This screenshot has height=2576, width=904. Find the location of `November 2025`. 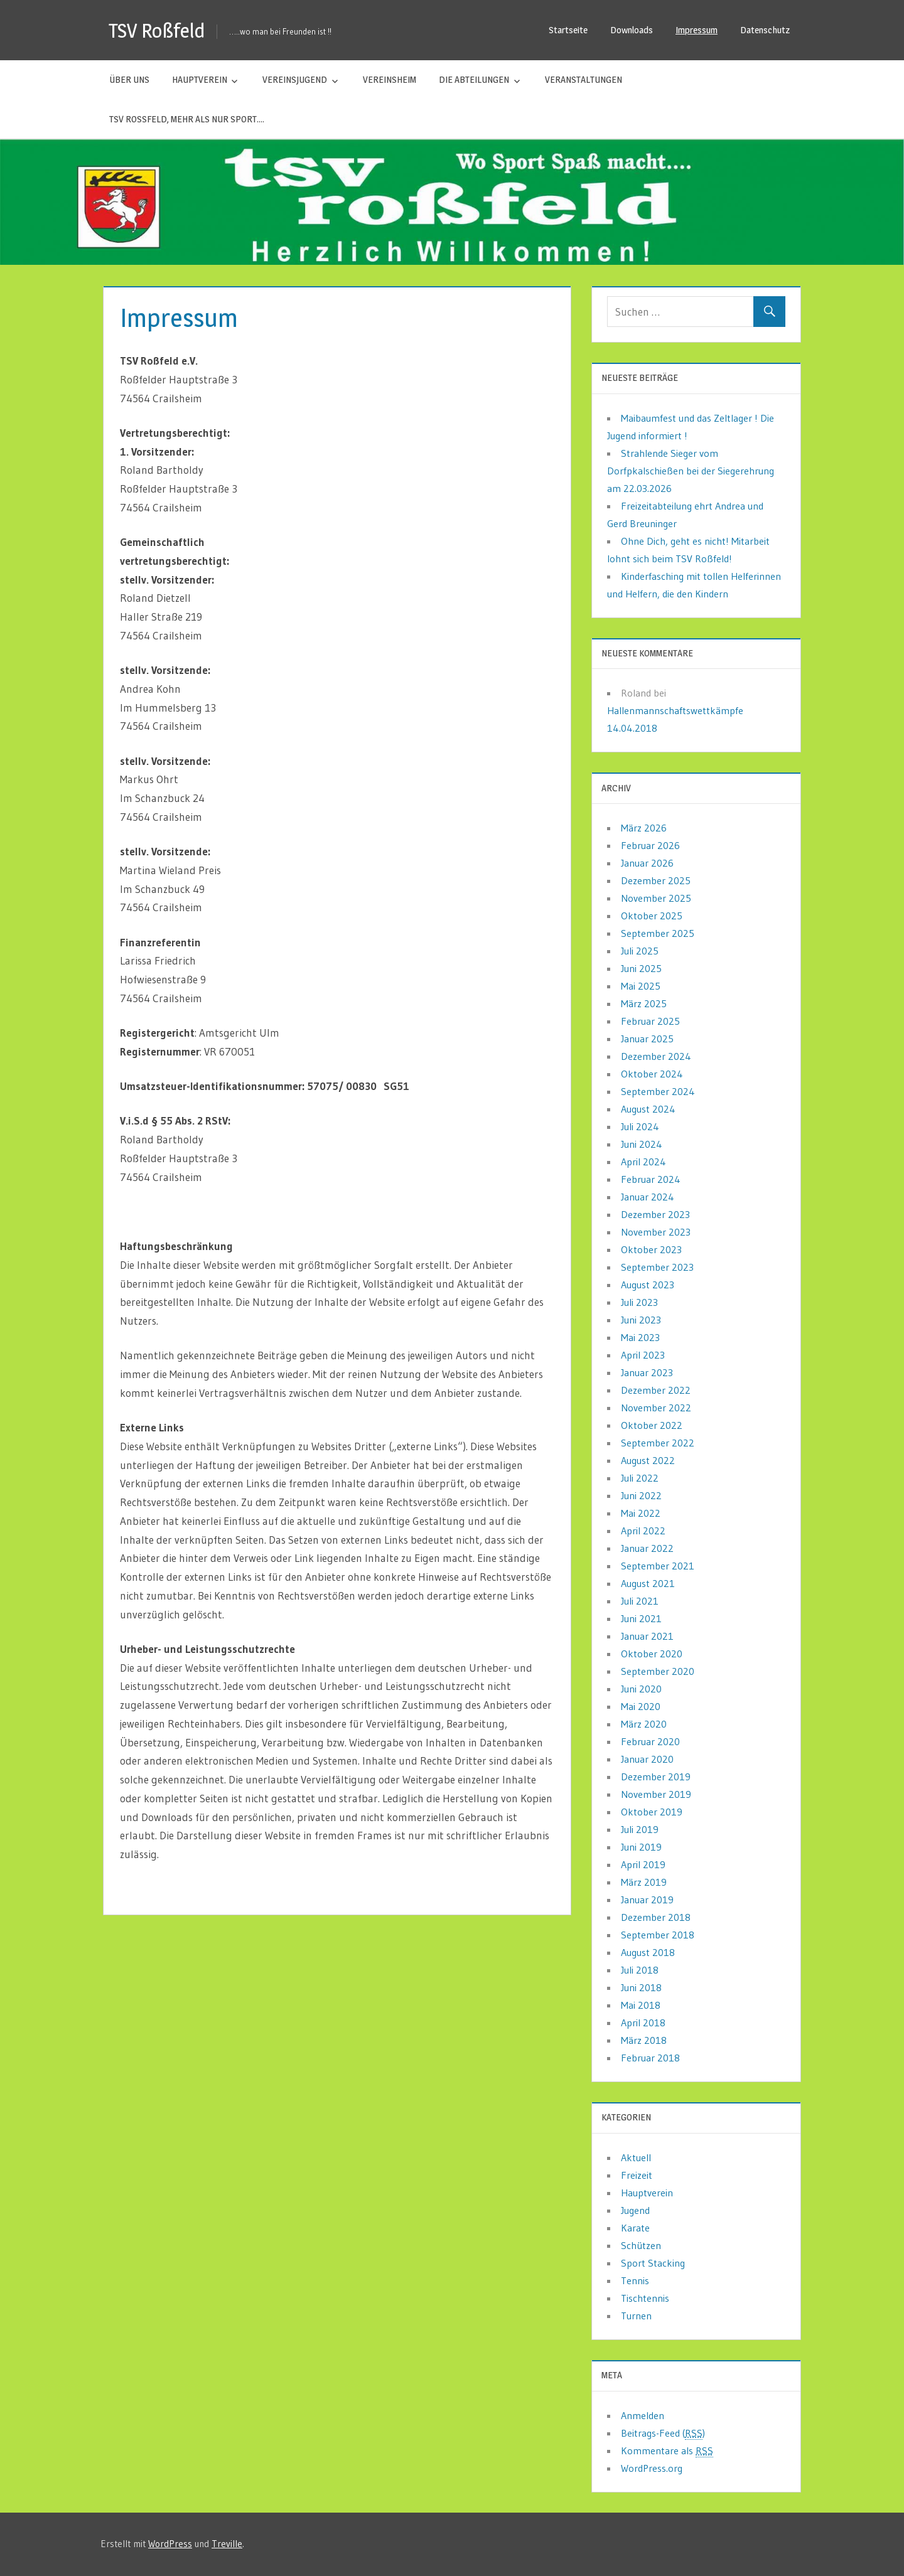

November 2025 is located at coordinates (656, 898).